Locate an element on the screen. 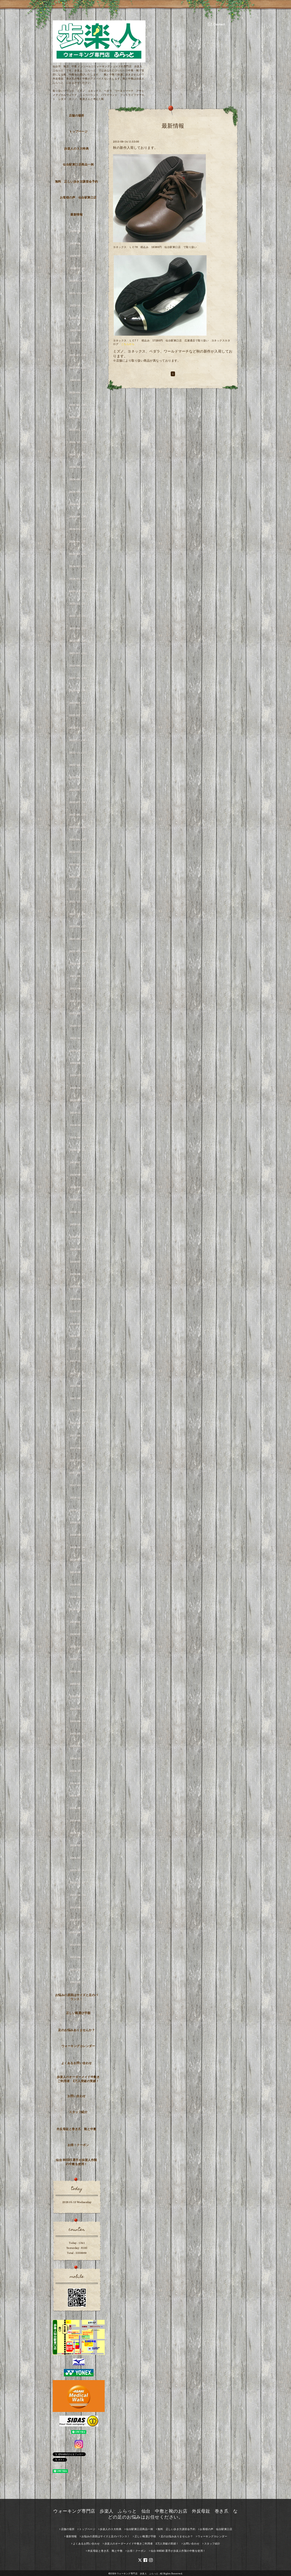 This screenshot has height=2576, width=291. 2023-01（20） is located at coordinates (78, 727).